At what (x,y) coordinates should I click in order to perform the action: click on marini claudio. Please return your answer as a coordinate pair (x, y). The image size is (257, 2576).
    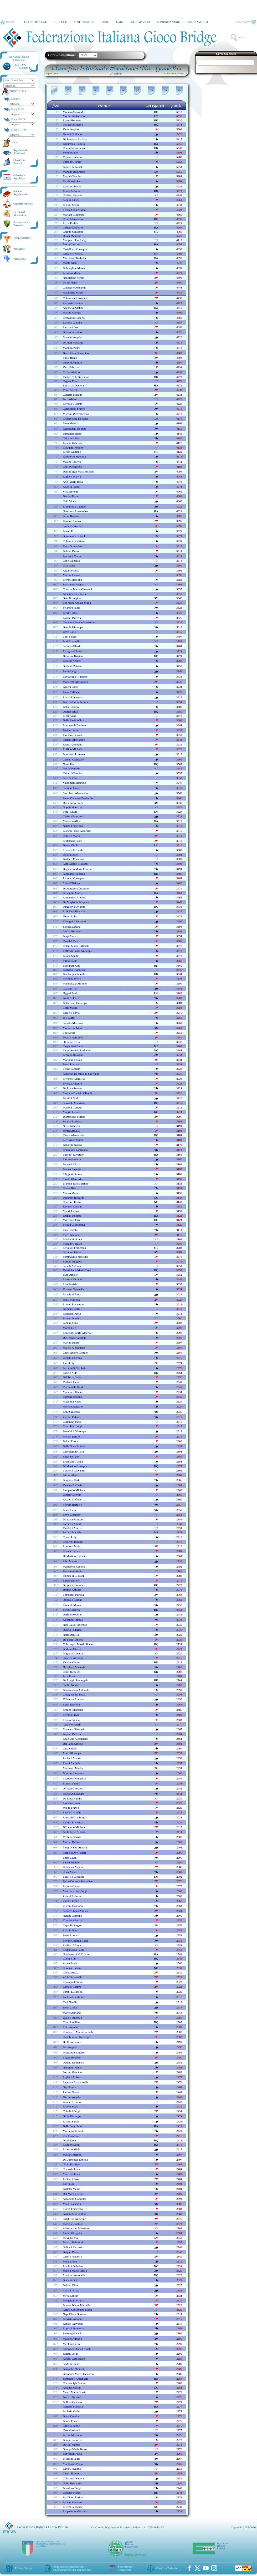
    Looking at the image, I should click on (72, 176).